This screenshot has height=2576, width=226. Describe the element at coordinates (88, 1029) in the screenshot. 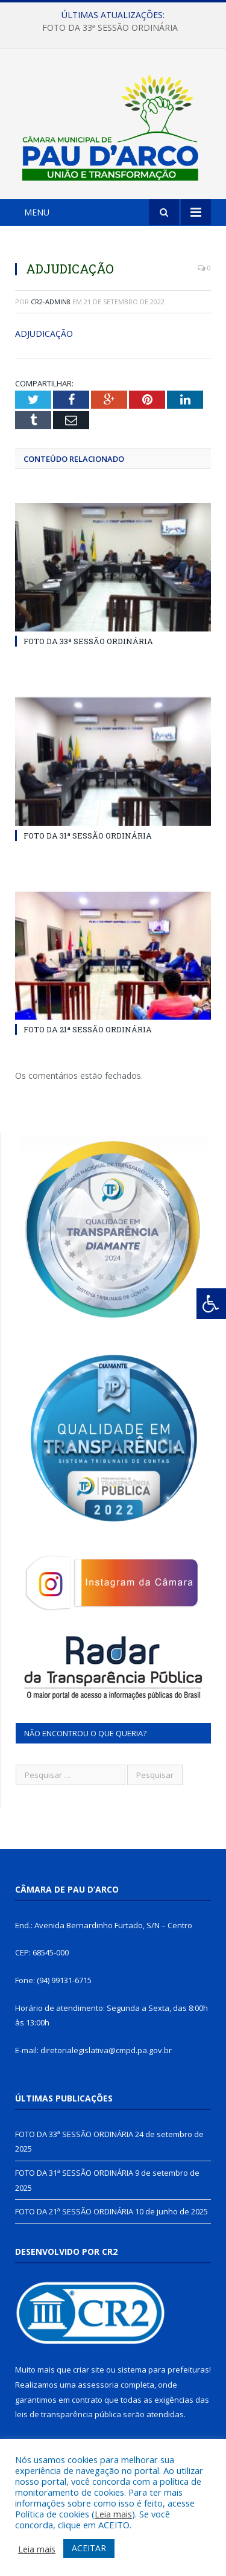

I see `FOTO DA 21ª SESSÃO ORDINÁRIA` at that location.